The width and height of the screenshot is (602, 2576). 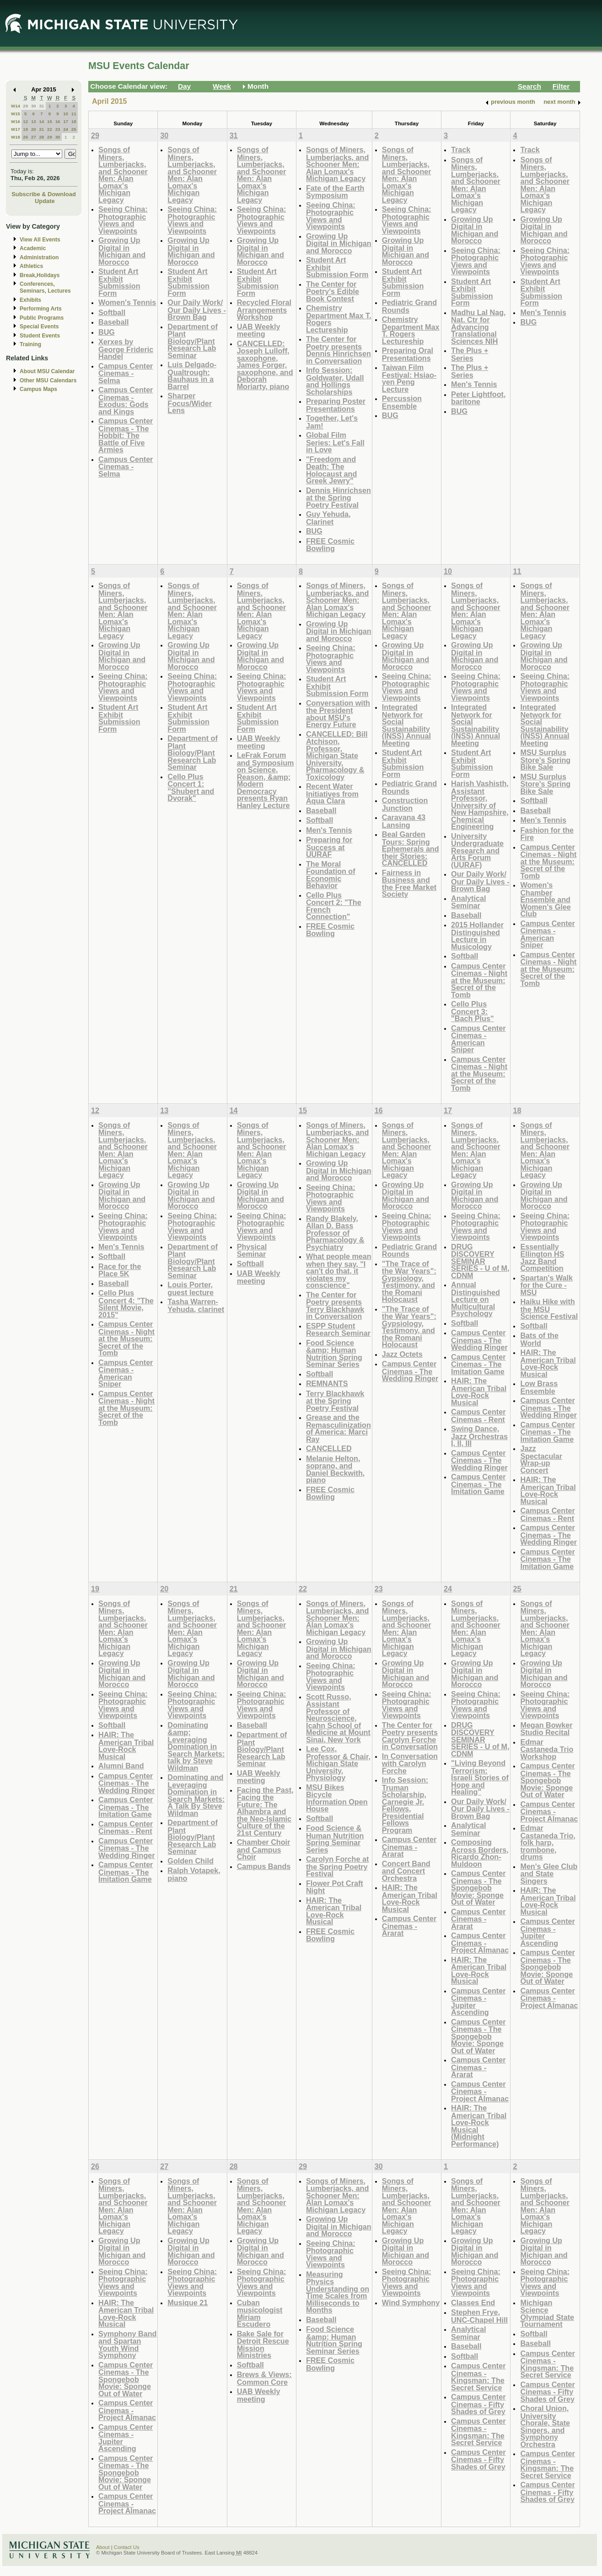 I want to click on Food Science & Human Nutrition Spring Seminar Series, so click(x=335, y=1839).